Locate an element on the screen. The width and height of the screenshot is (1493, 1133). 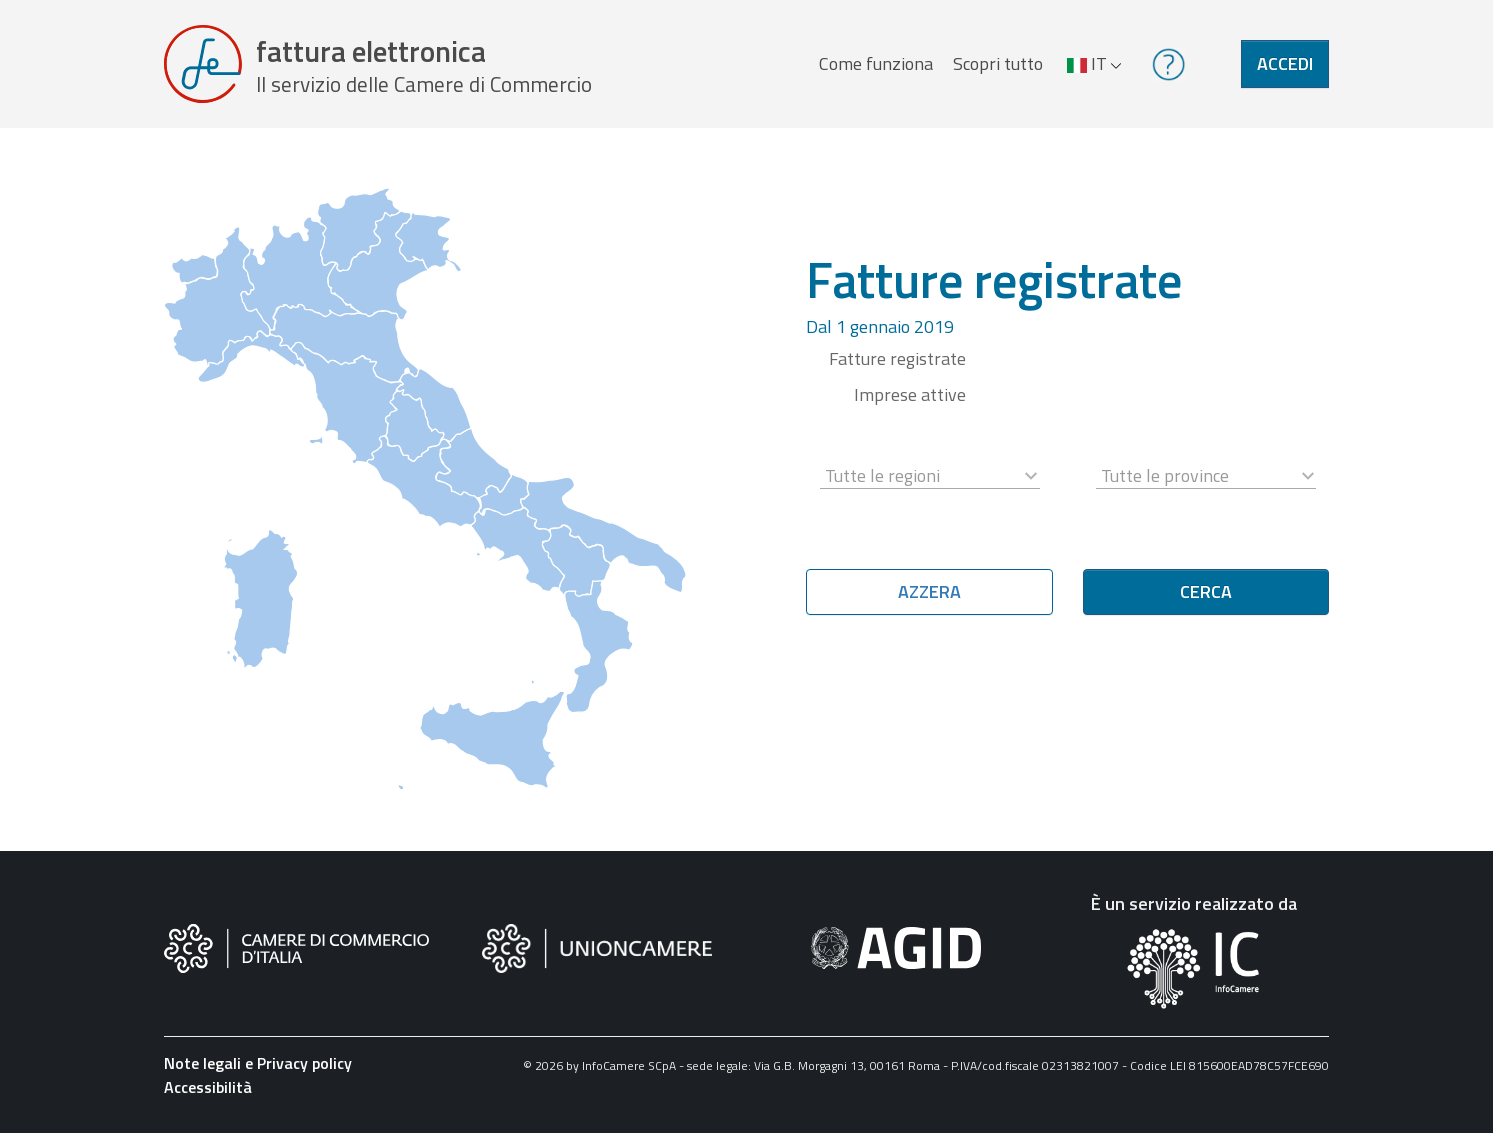
Azzera is located at coordinates (929, 591).